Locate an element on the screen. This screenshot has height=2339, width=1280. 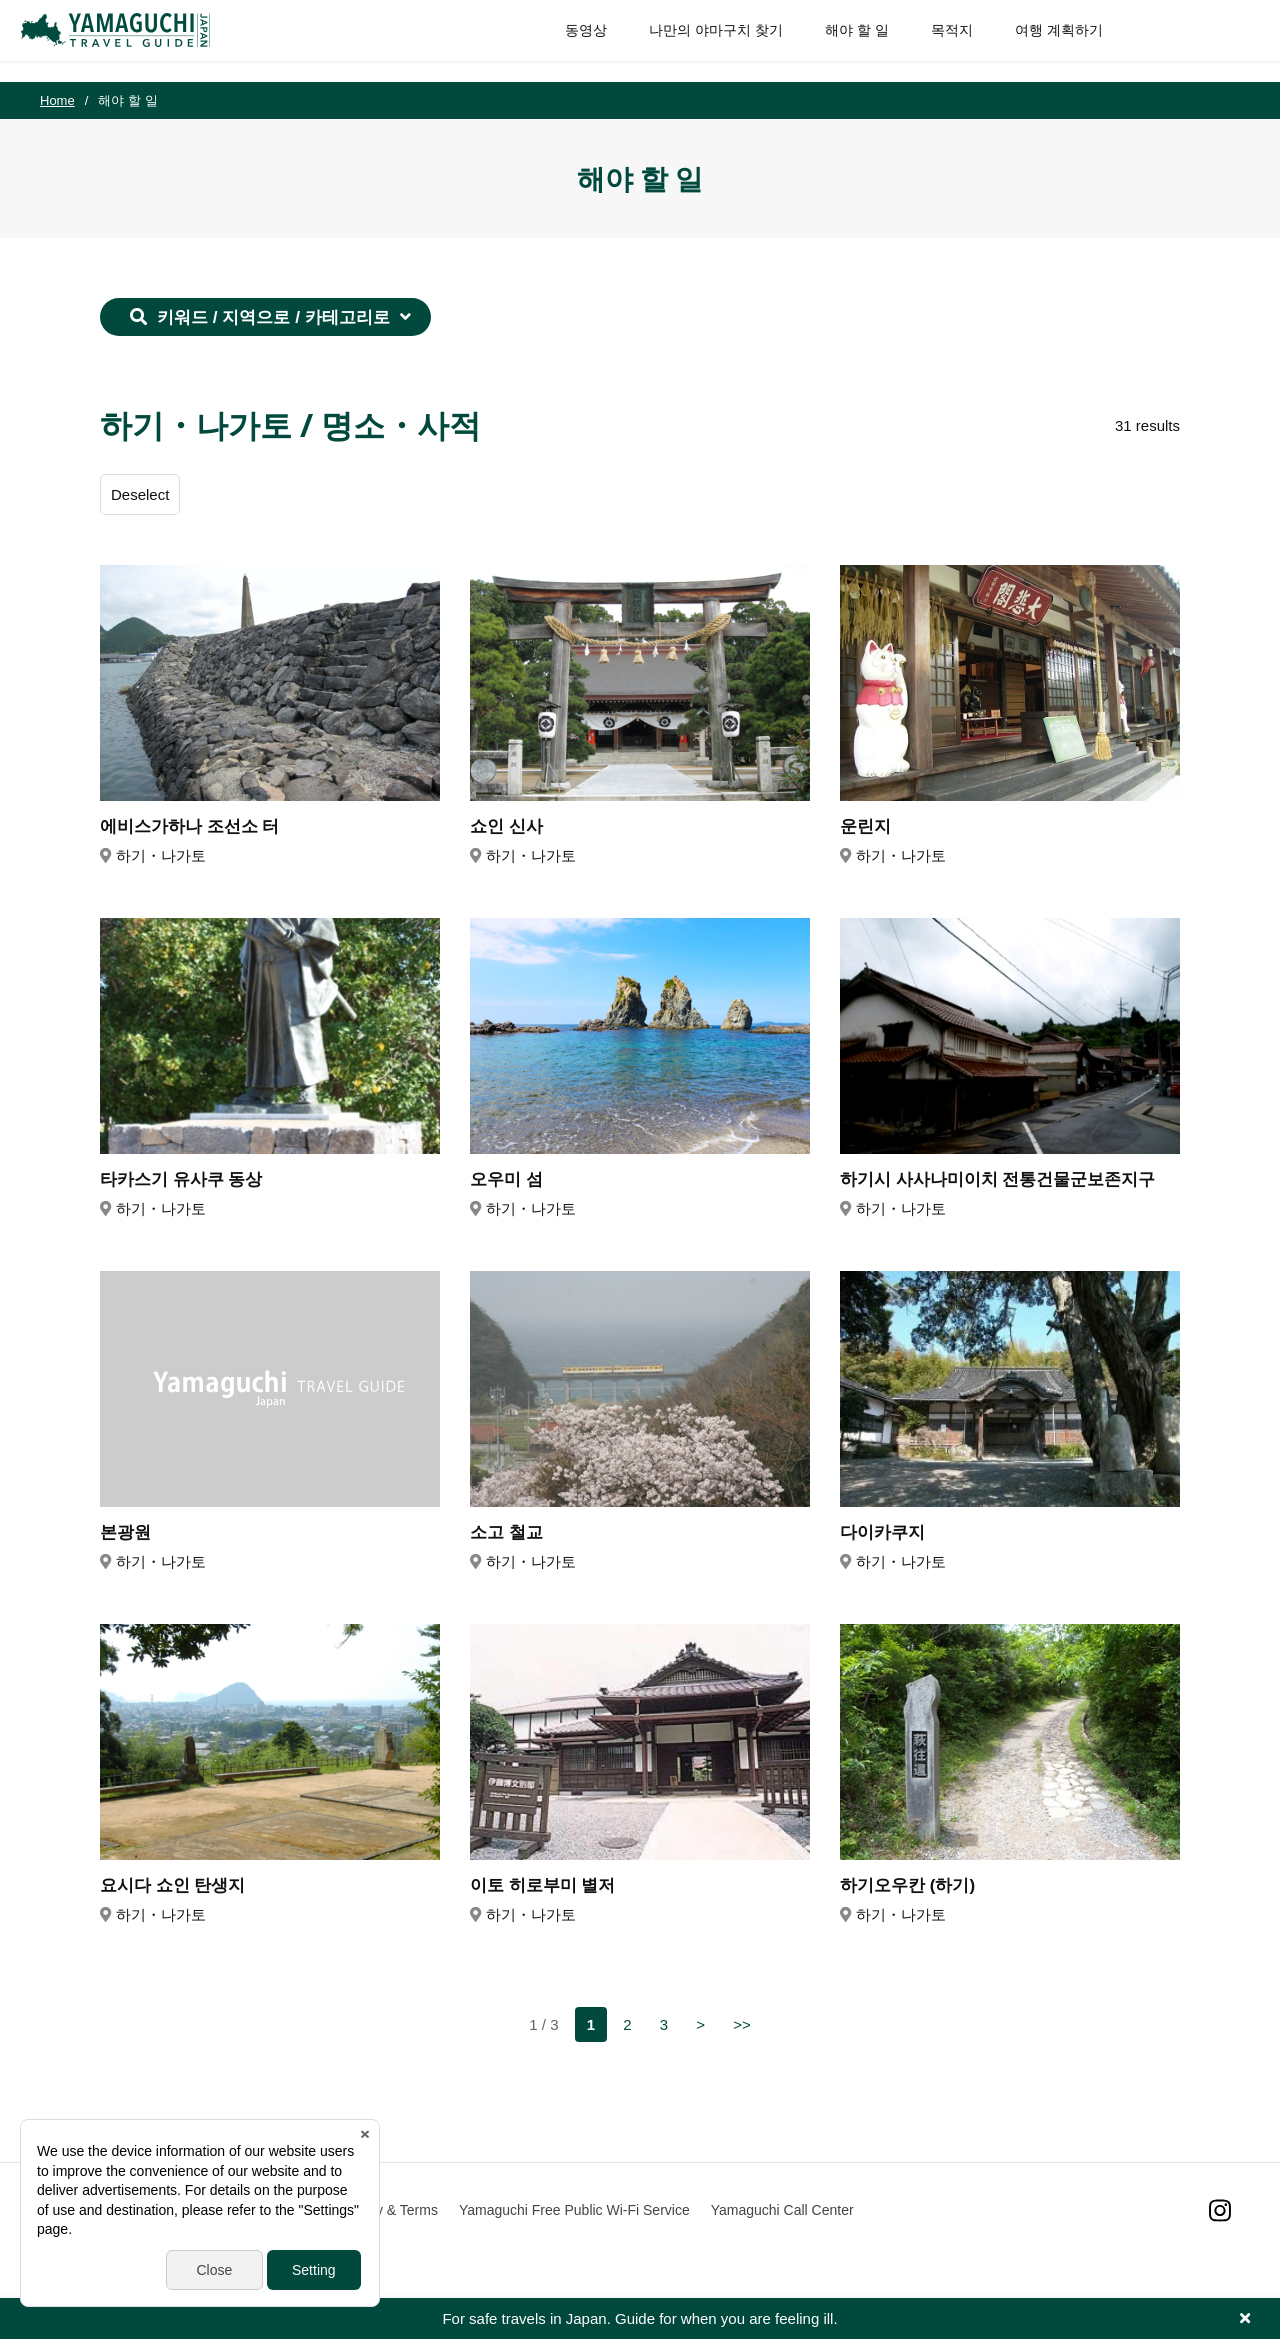
Yamaguchi Call Center is located at coordinates (782, 2210).